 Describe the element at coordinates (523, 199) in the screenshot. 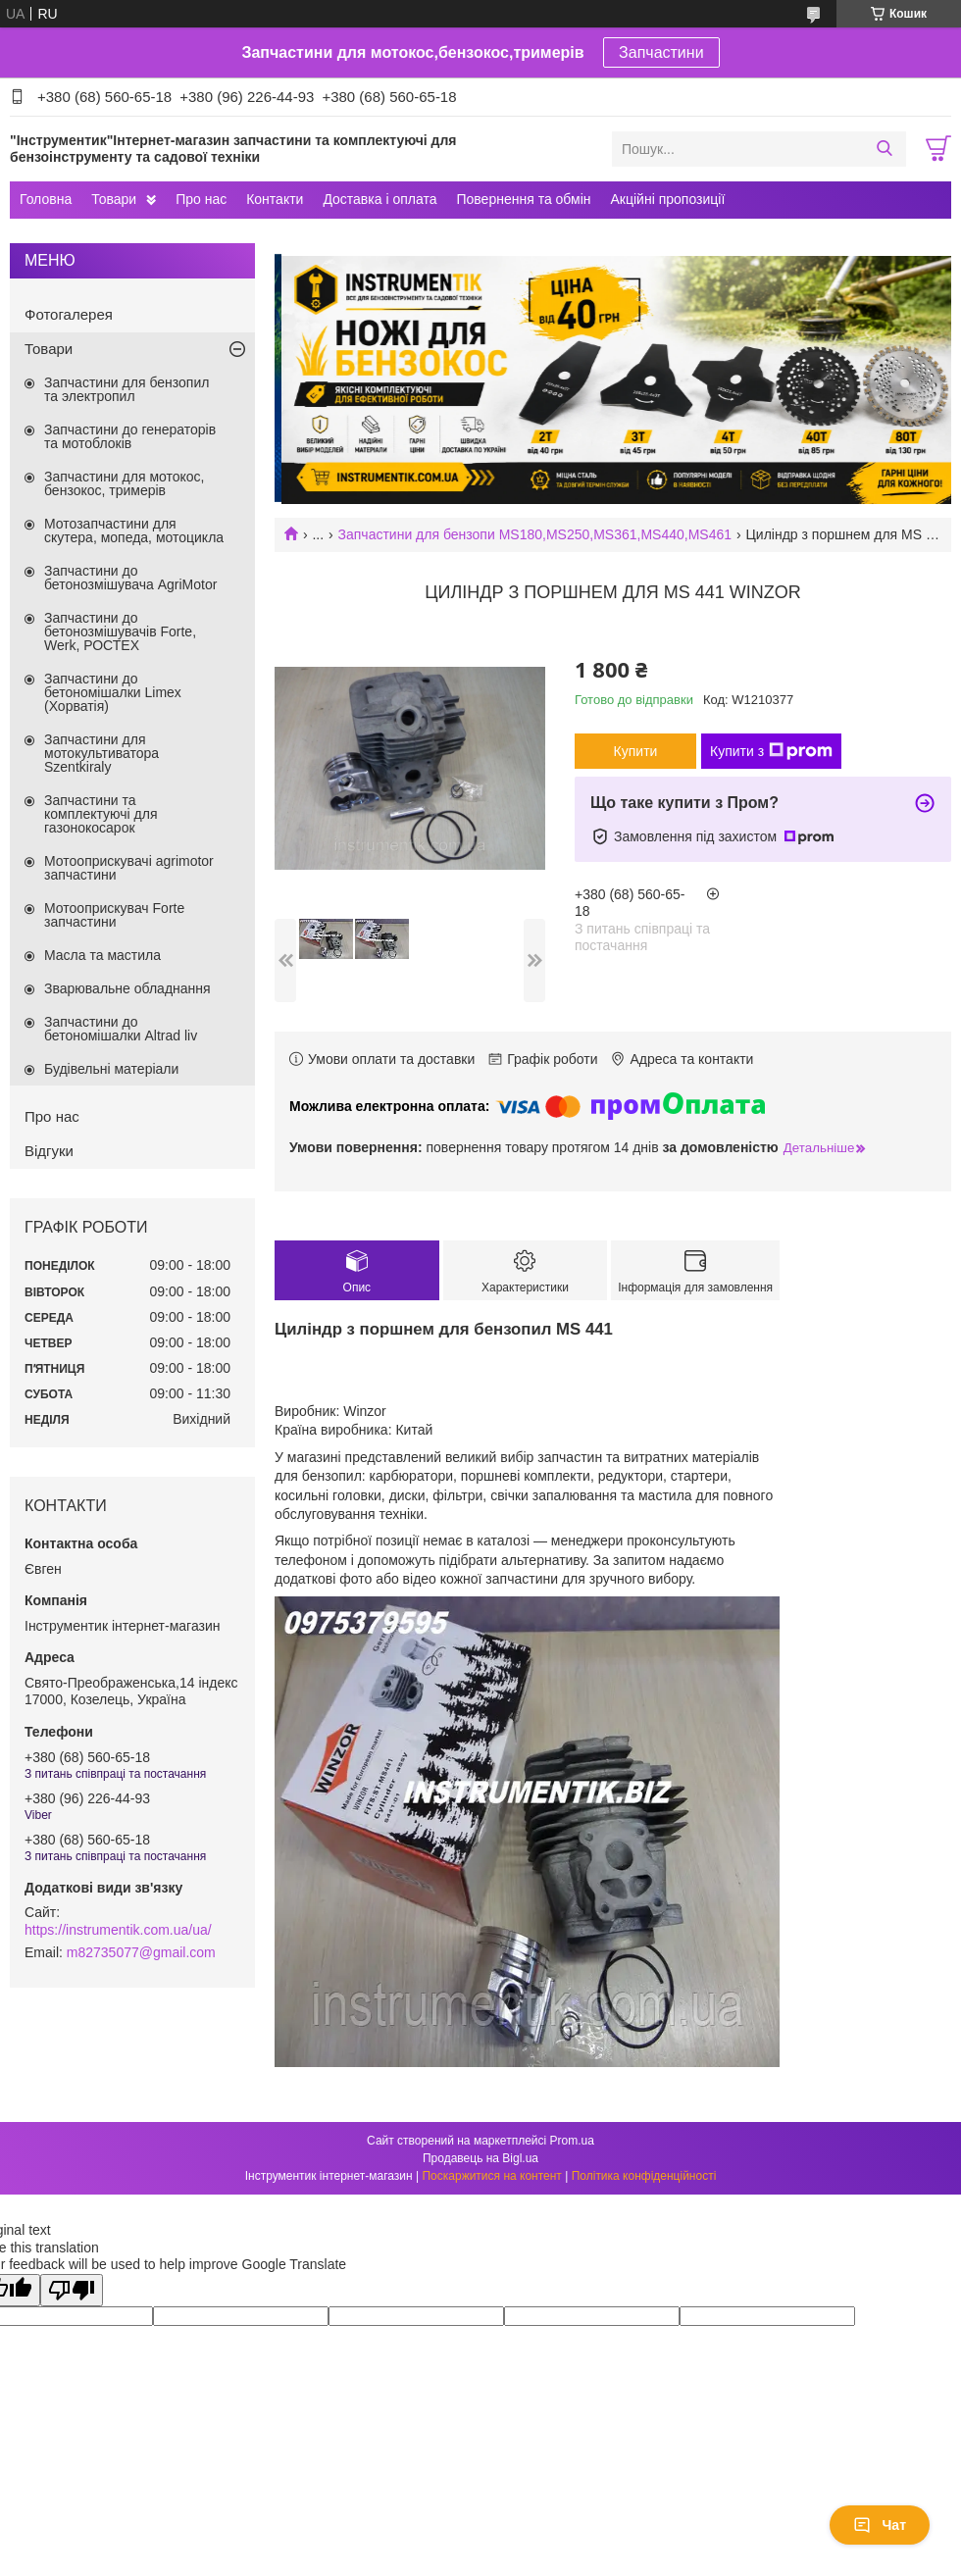

I see `Повернення та обмін` at that location.